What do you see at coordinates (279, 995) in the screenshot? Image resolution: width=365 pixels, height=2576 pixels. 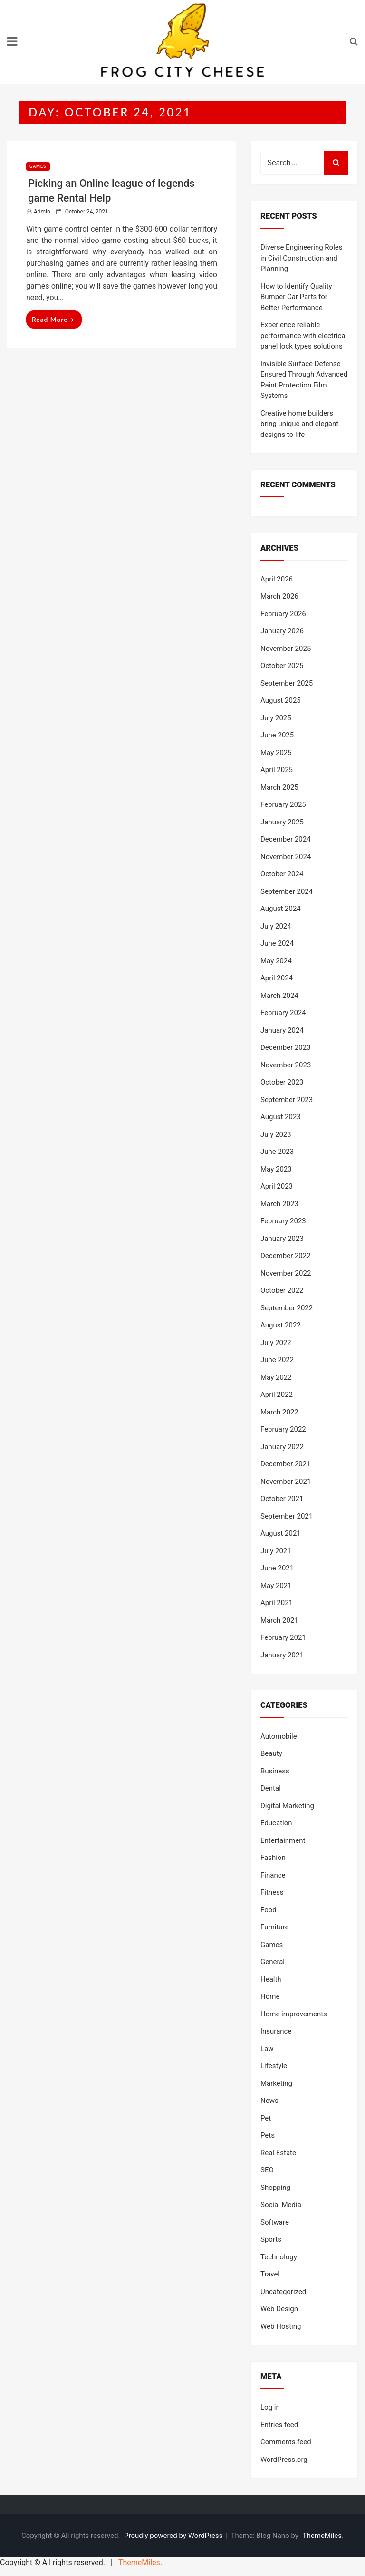 I see `March 2024` at bounding box center [279, 995].